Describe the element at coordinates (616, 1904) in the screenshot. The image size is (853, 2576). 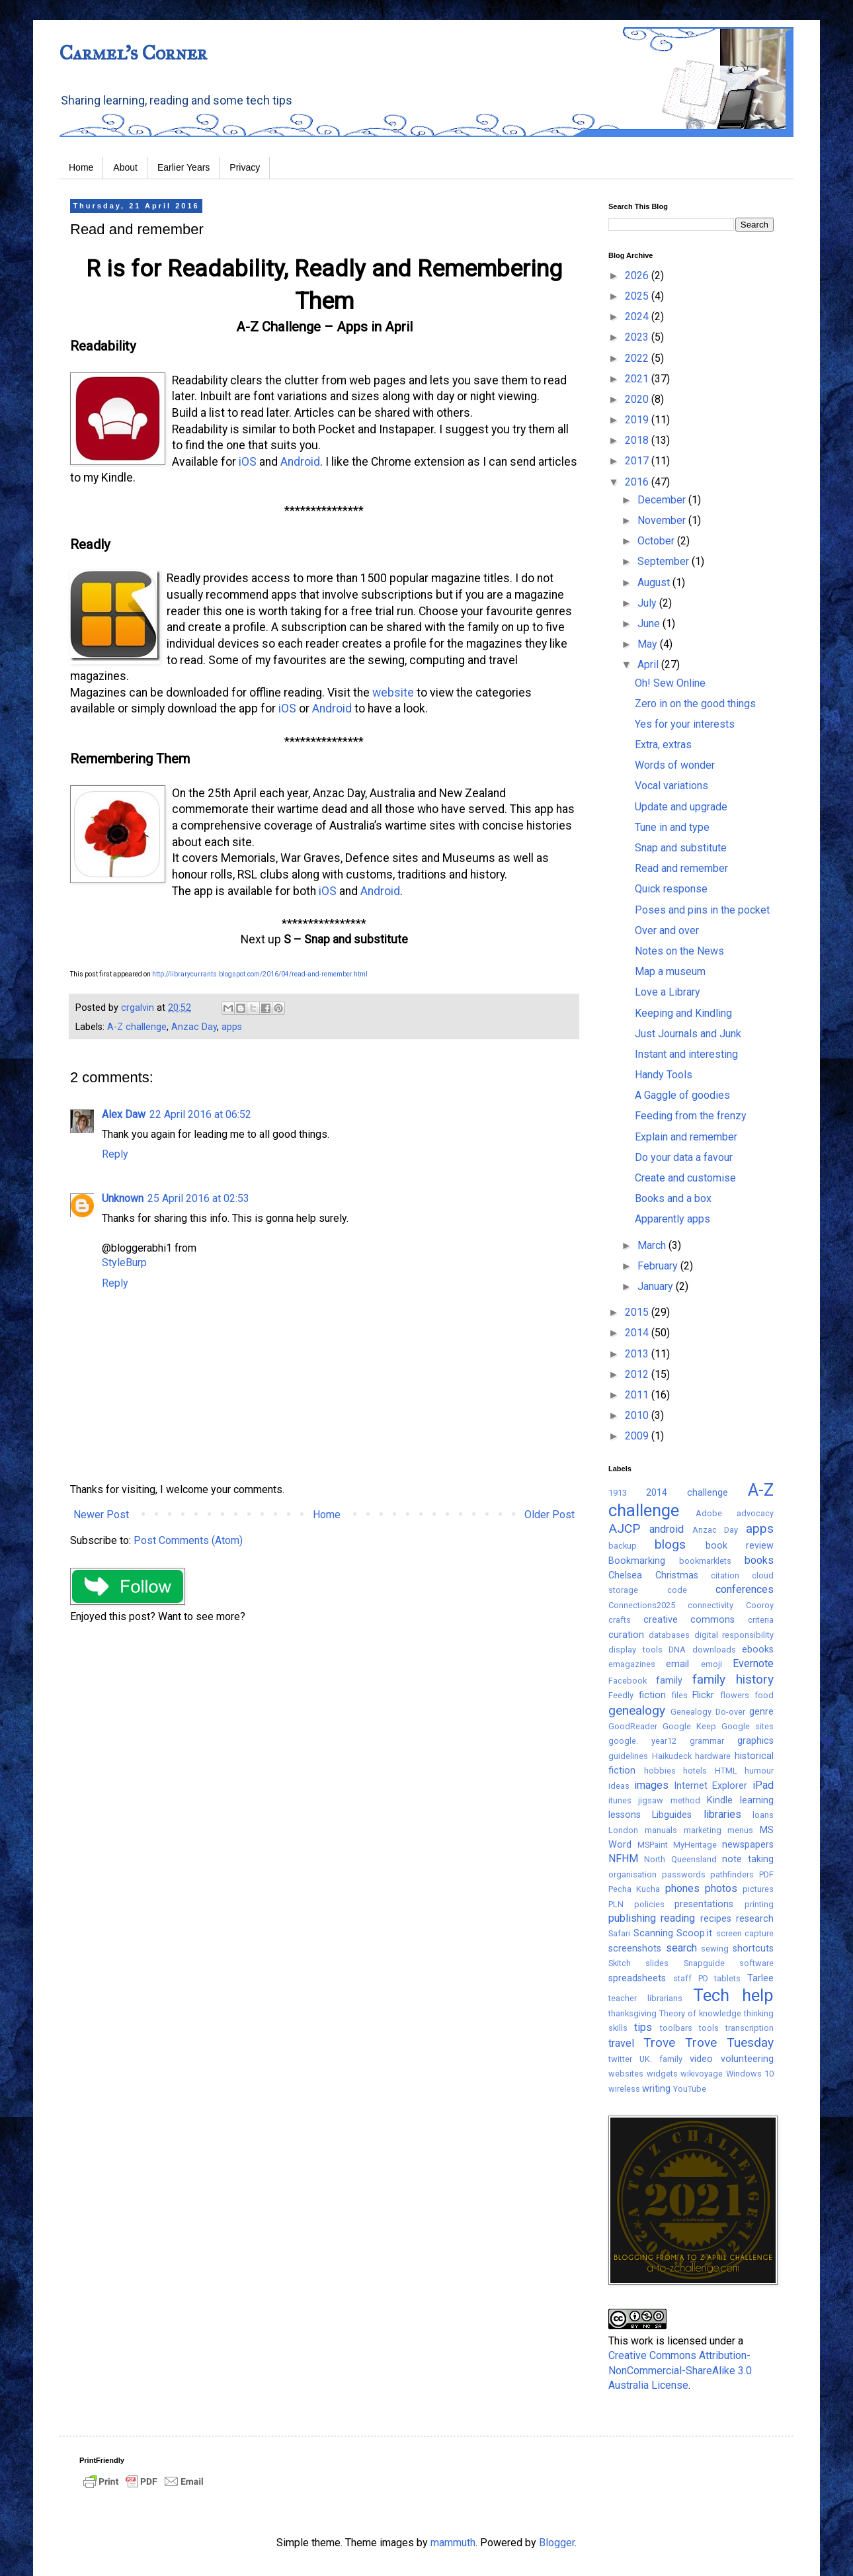
I see `PLN` at that location.